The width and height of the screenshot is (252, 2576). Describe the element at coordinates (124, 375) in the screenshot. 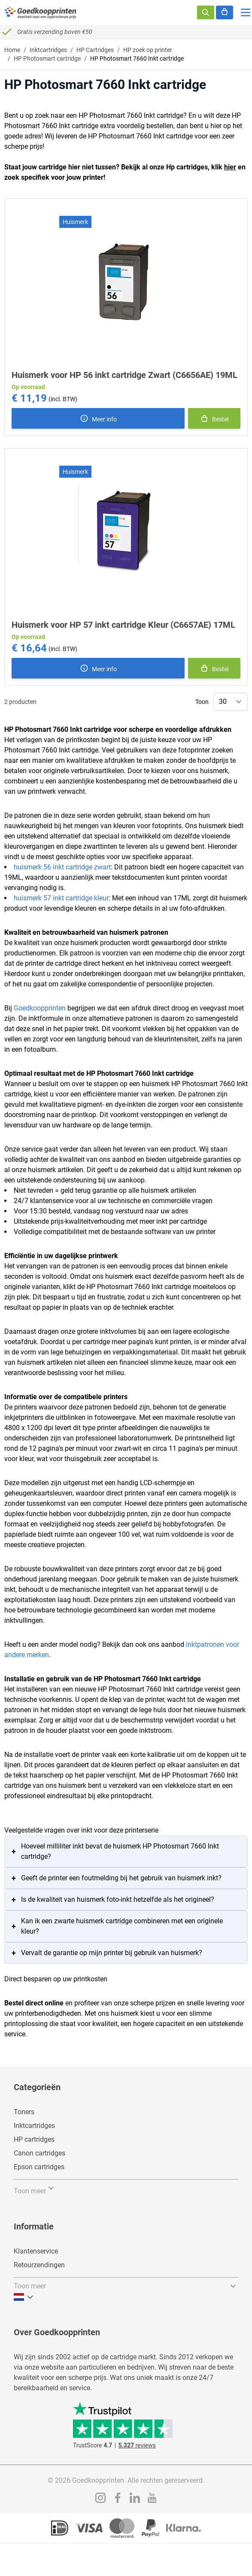

I see `Huismerk voor HP 56 inkt cartridge Zwart (C6656AE) 19ML` at that location.